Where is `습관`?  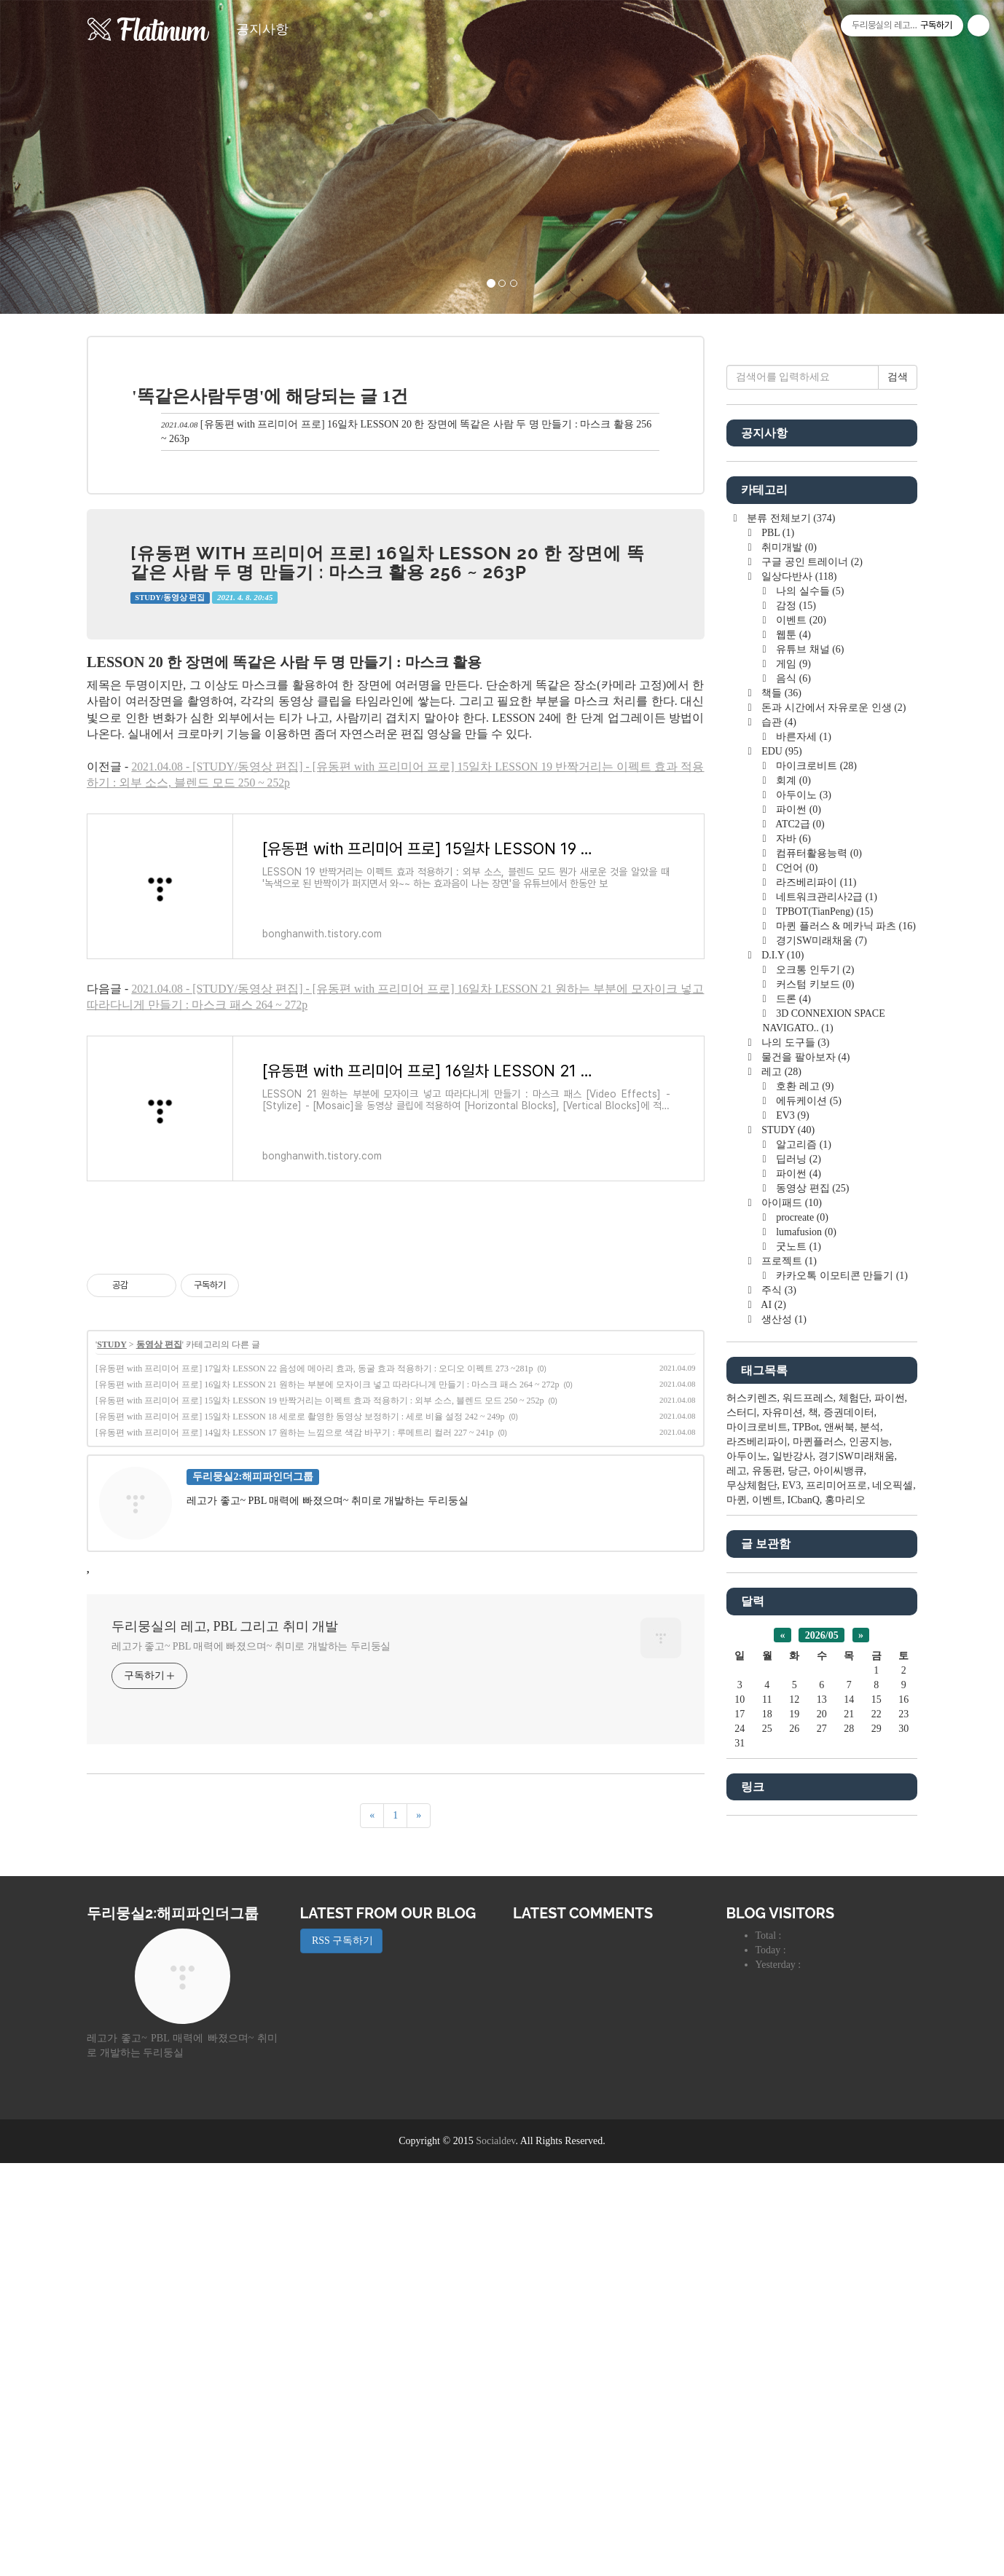
습관 is located at coordinates (777, 1159).